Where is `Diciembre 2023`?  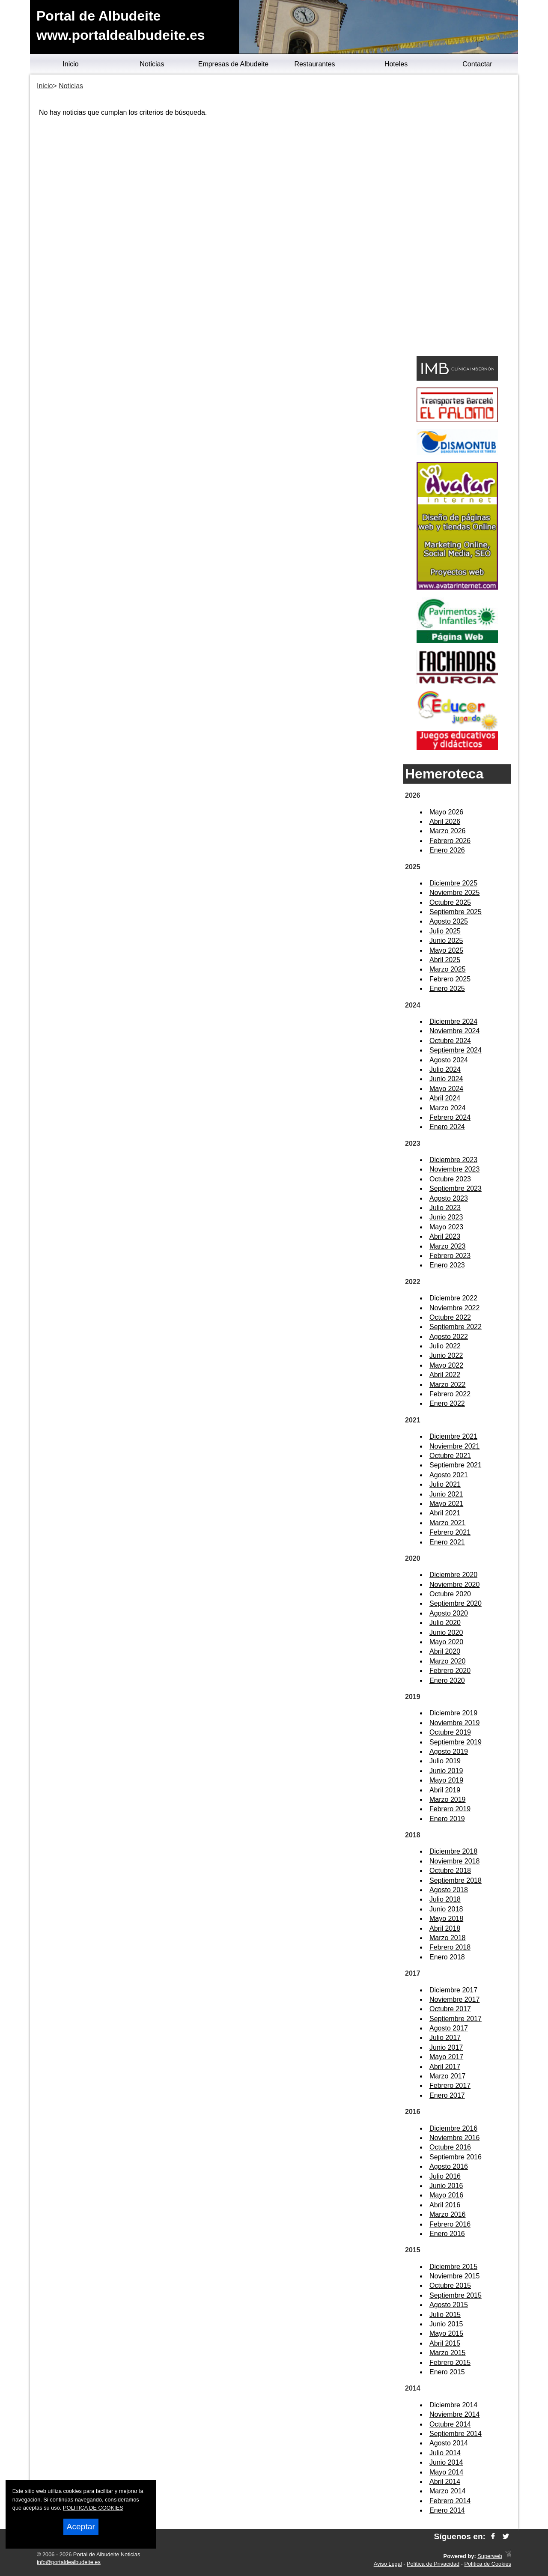
Diciembre 2023 is located at coordinates (453, 1159).